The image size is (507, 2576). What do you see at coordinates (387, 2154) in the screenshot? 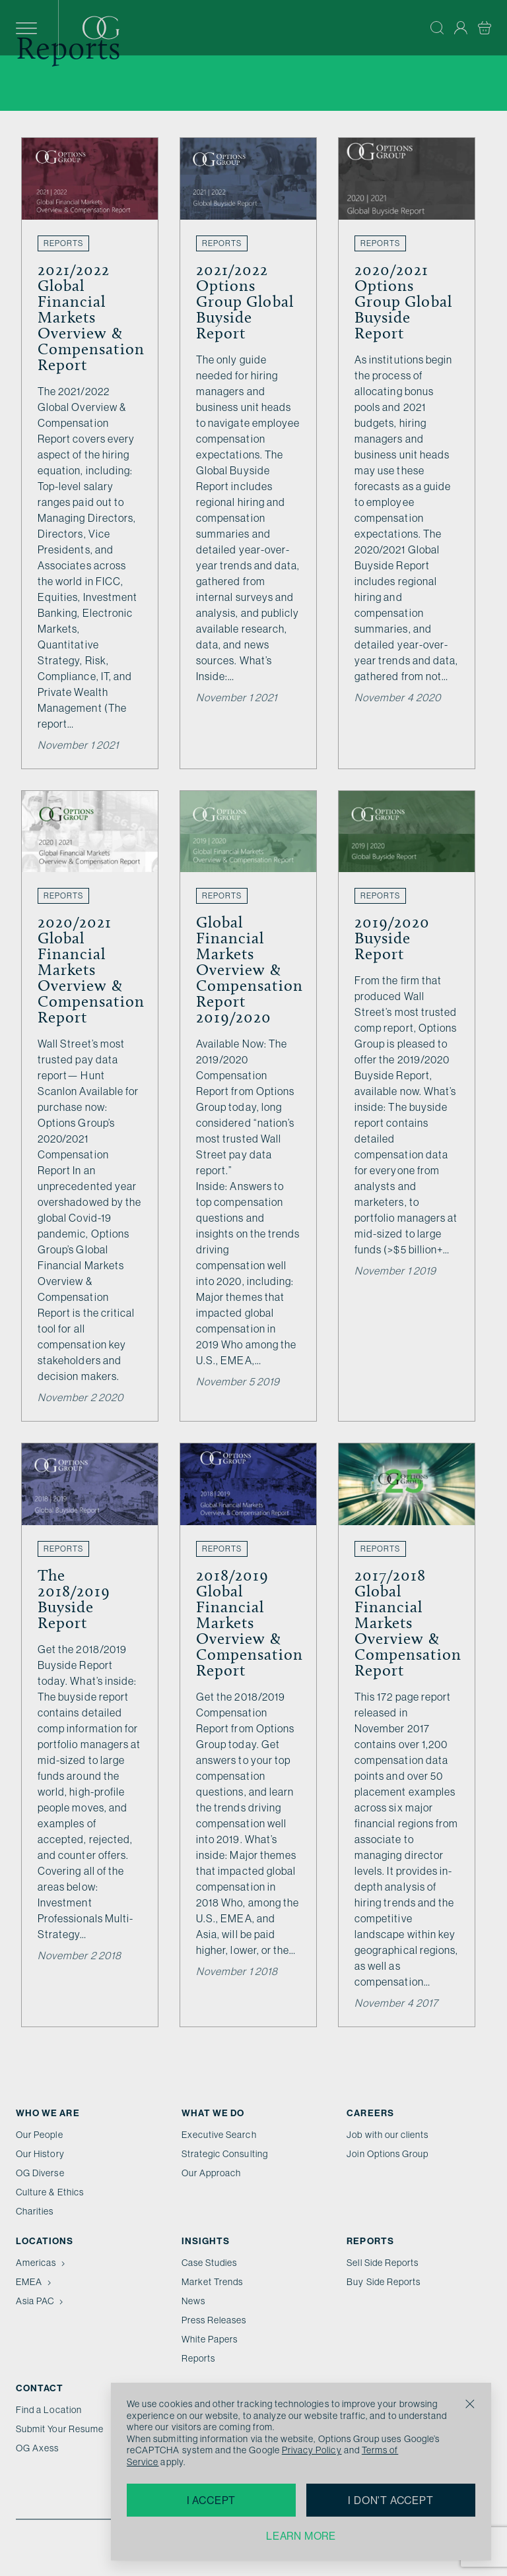
I see `Join Options Group` at bounding box center [387, 2154].